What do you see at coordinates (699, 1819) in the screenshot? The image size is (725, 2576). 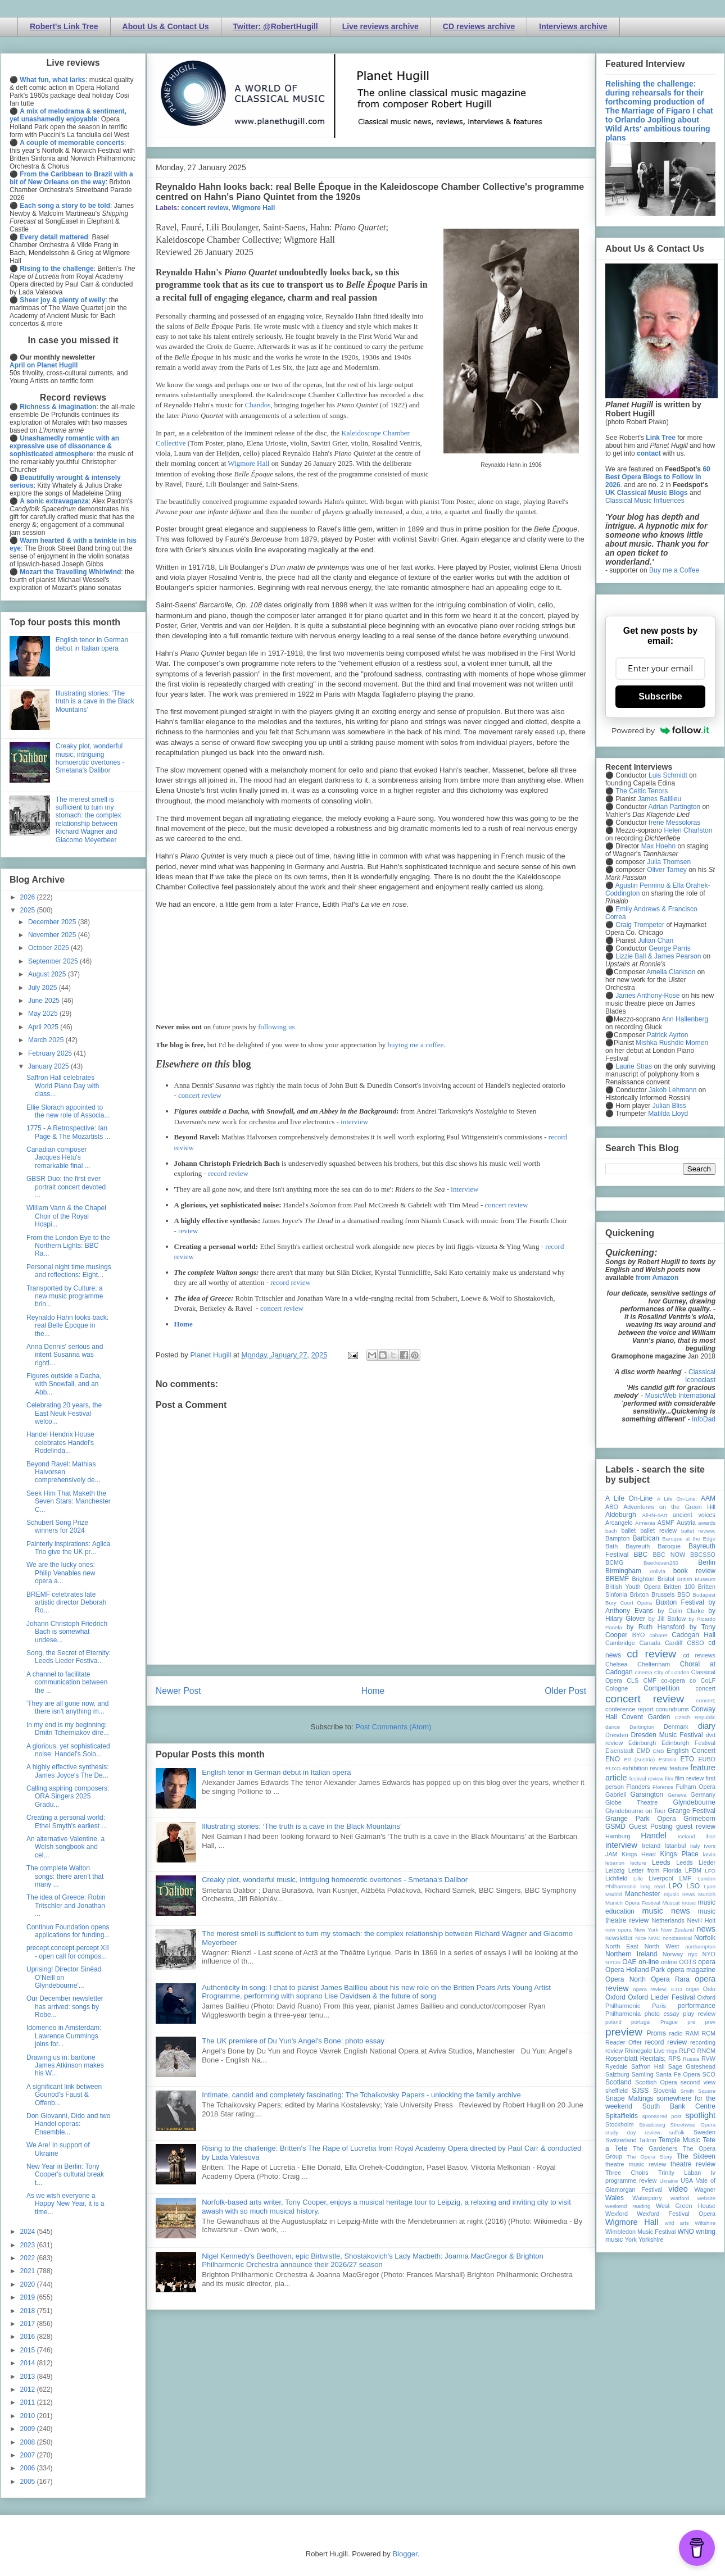 I see `Grimeborn` at bounding box center [699, 1819].